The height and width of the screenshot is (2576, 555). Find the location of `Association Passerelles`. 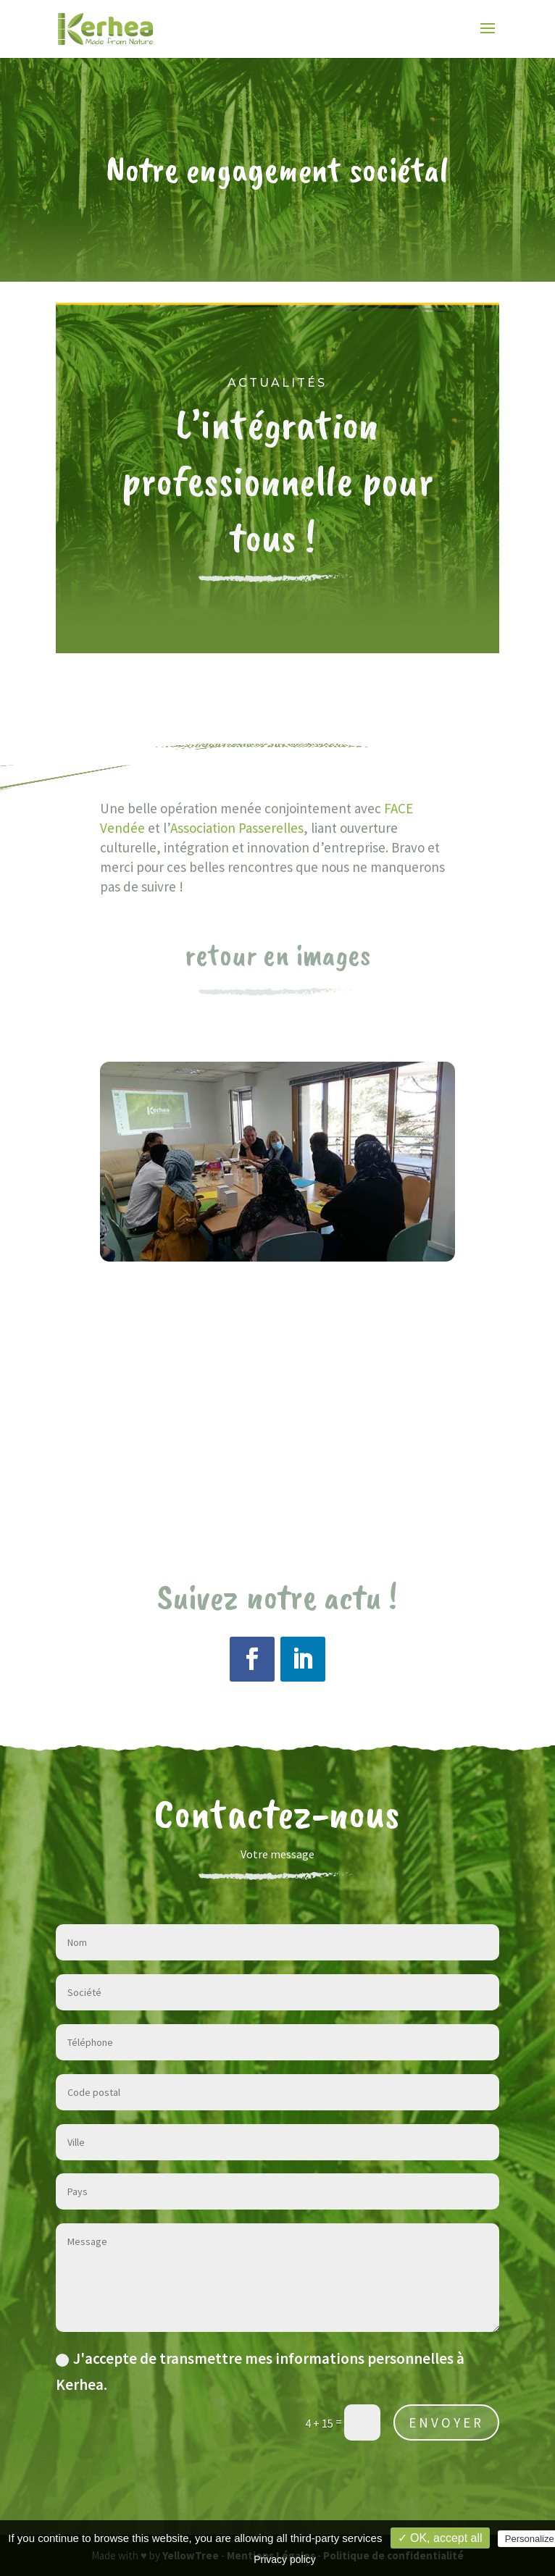

Association Passerelles is located at coordinates (237, 827).